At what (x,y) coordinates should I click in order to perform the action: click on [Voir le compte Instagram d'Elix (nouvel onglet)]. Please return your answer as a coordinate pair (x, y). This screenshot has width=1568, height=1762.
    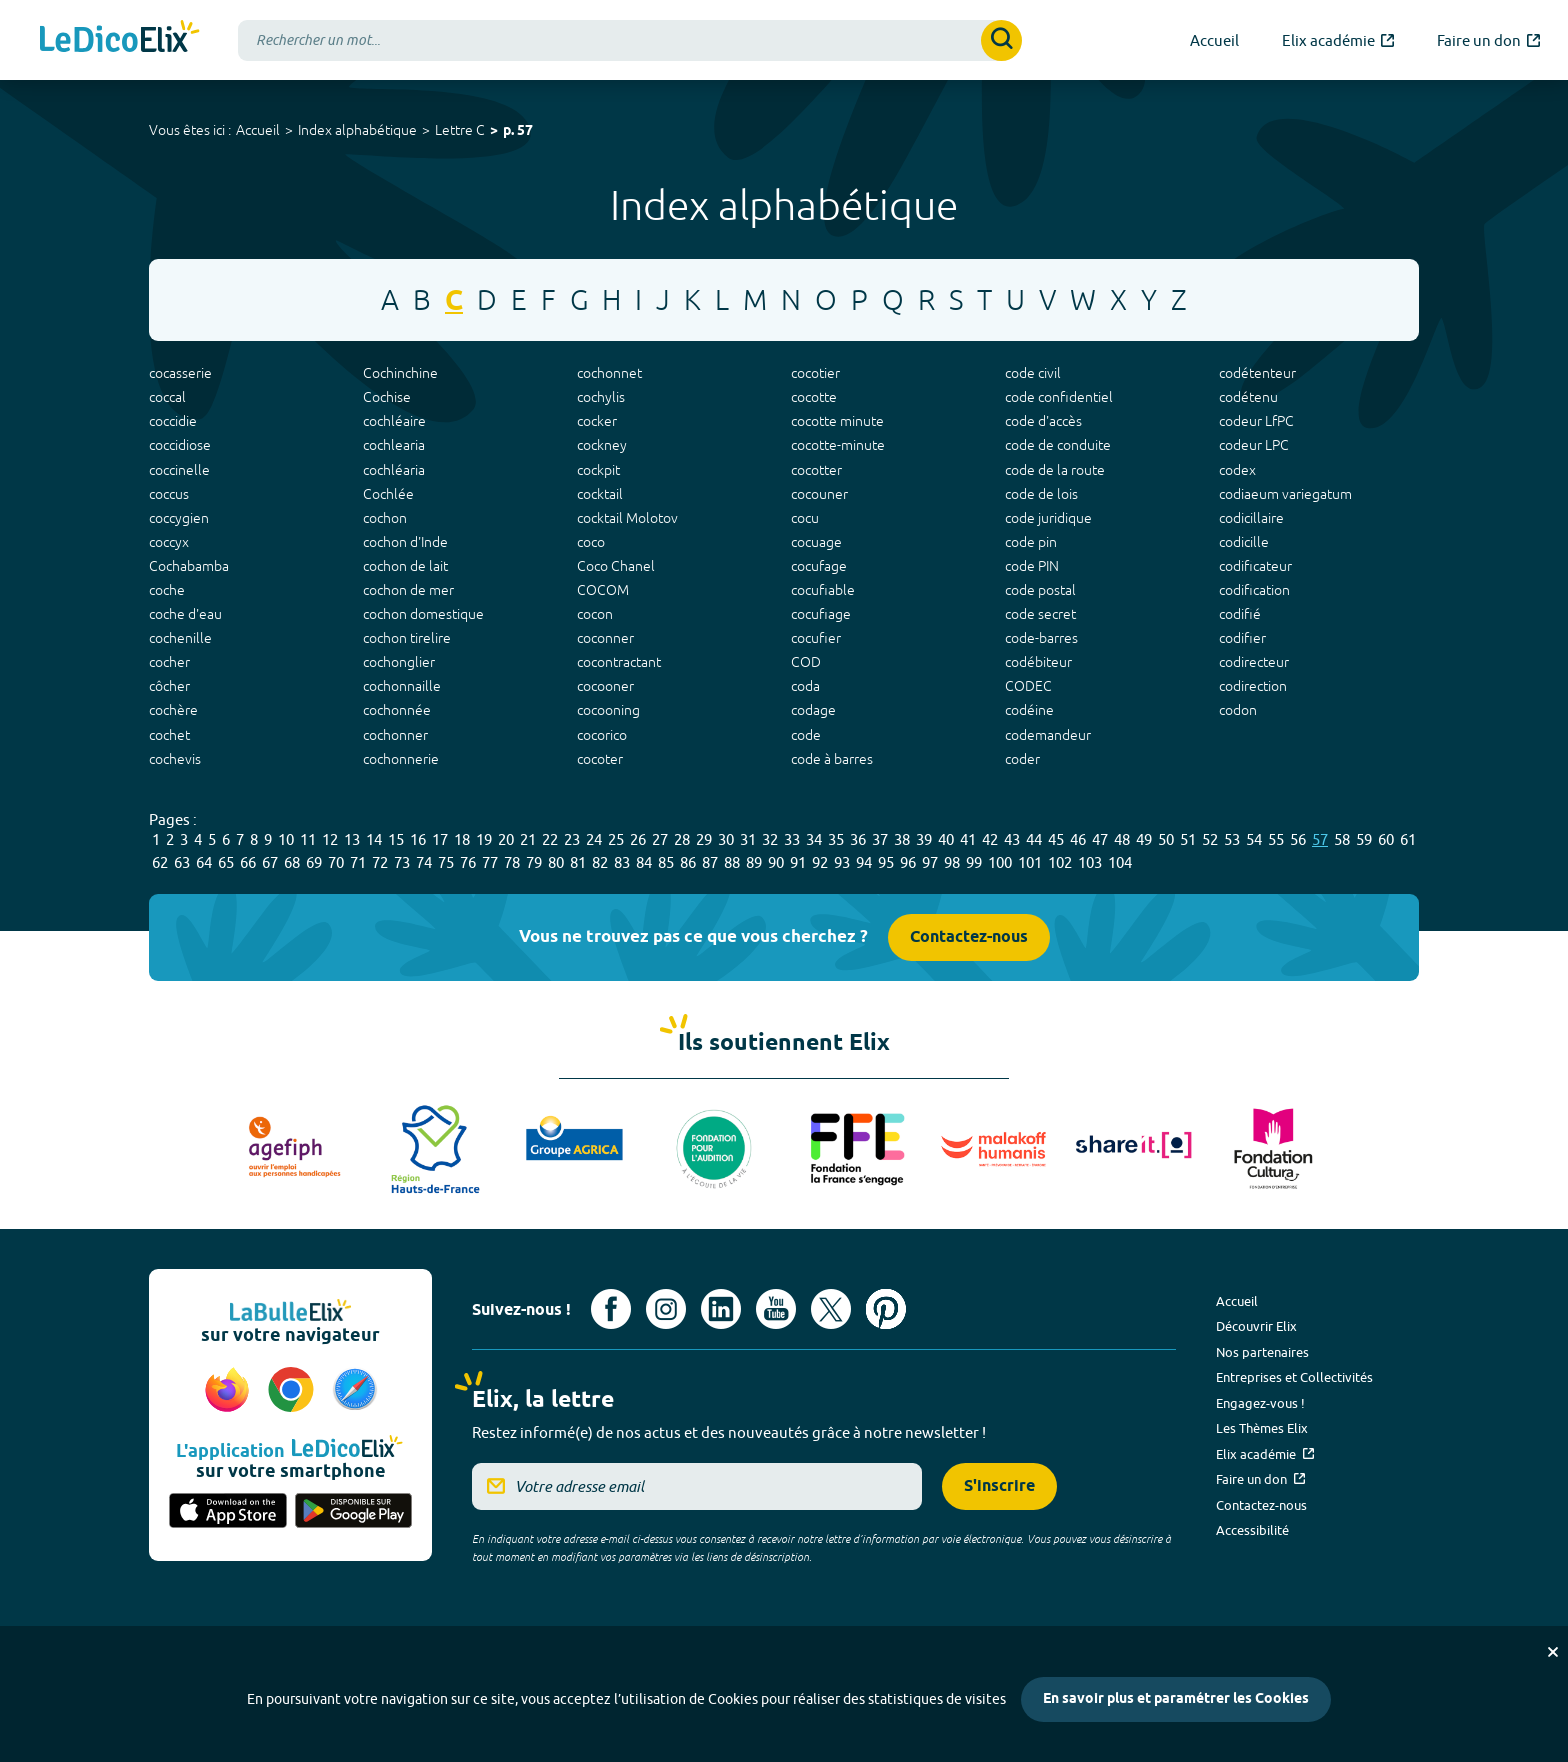
    Looking at the image, I should click on (666, 1309).